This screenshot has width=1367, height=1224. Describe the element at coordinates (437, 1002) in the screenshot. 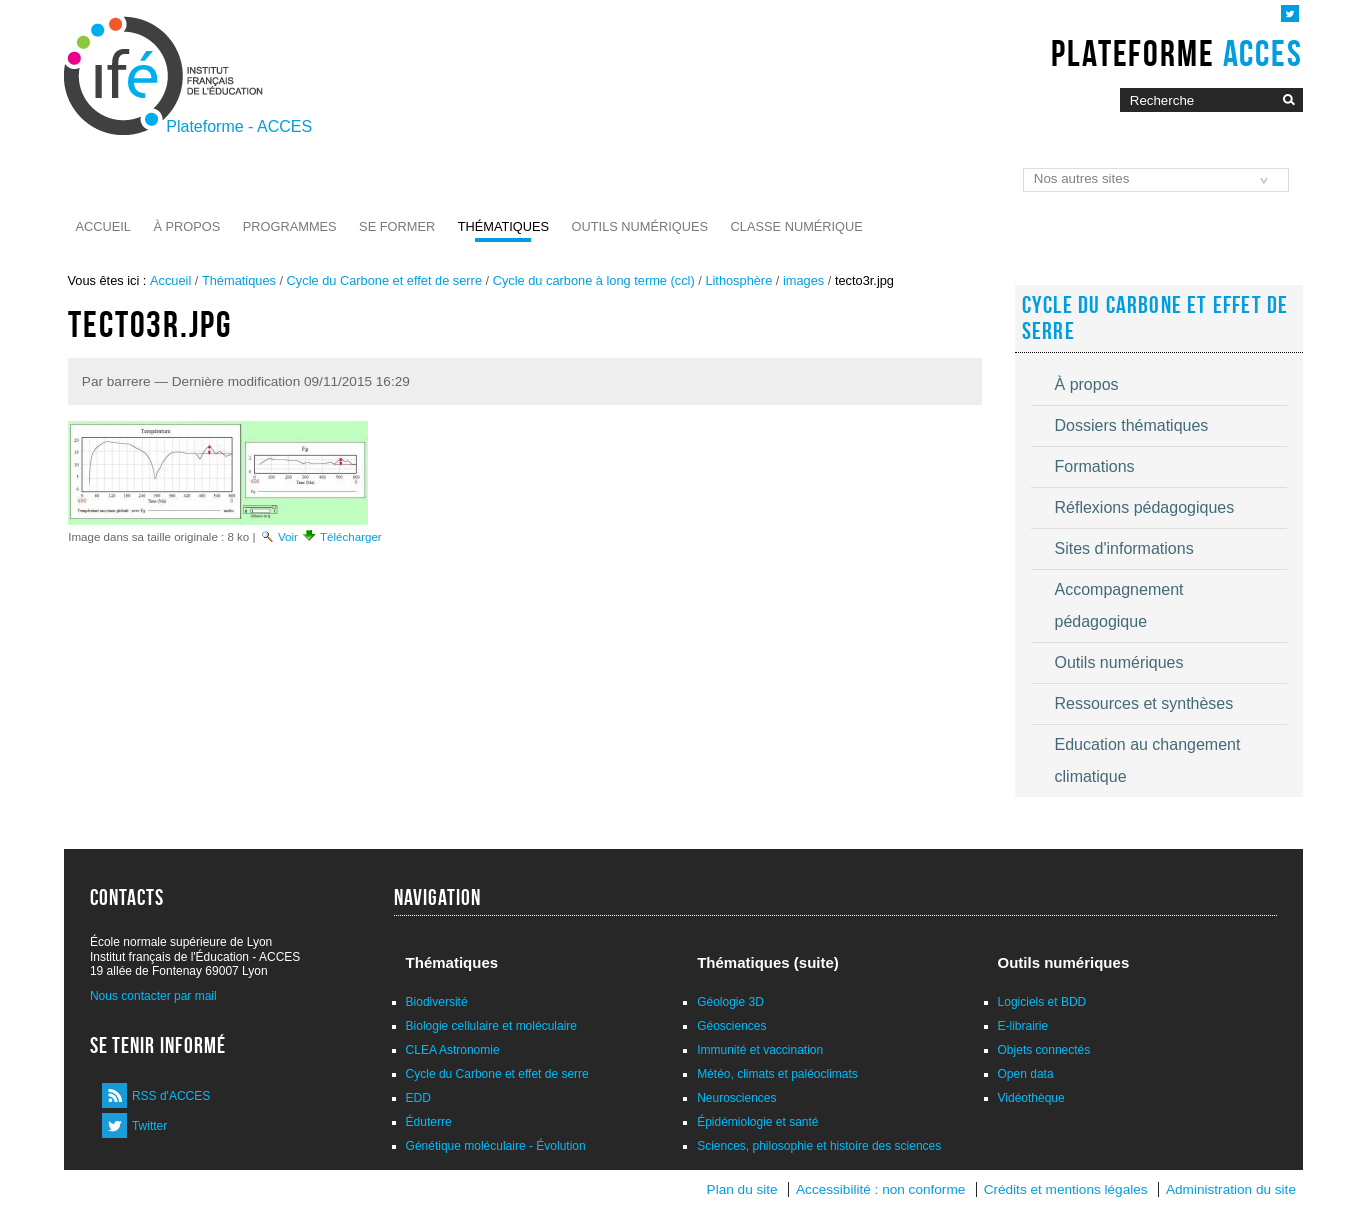

I see `Biodiversité` at that location.